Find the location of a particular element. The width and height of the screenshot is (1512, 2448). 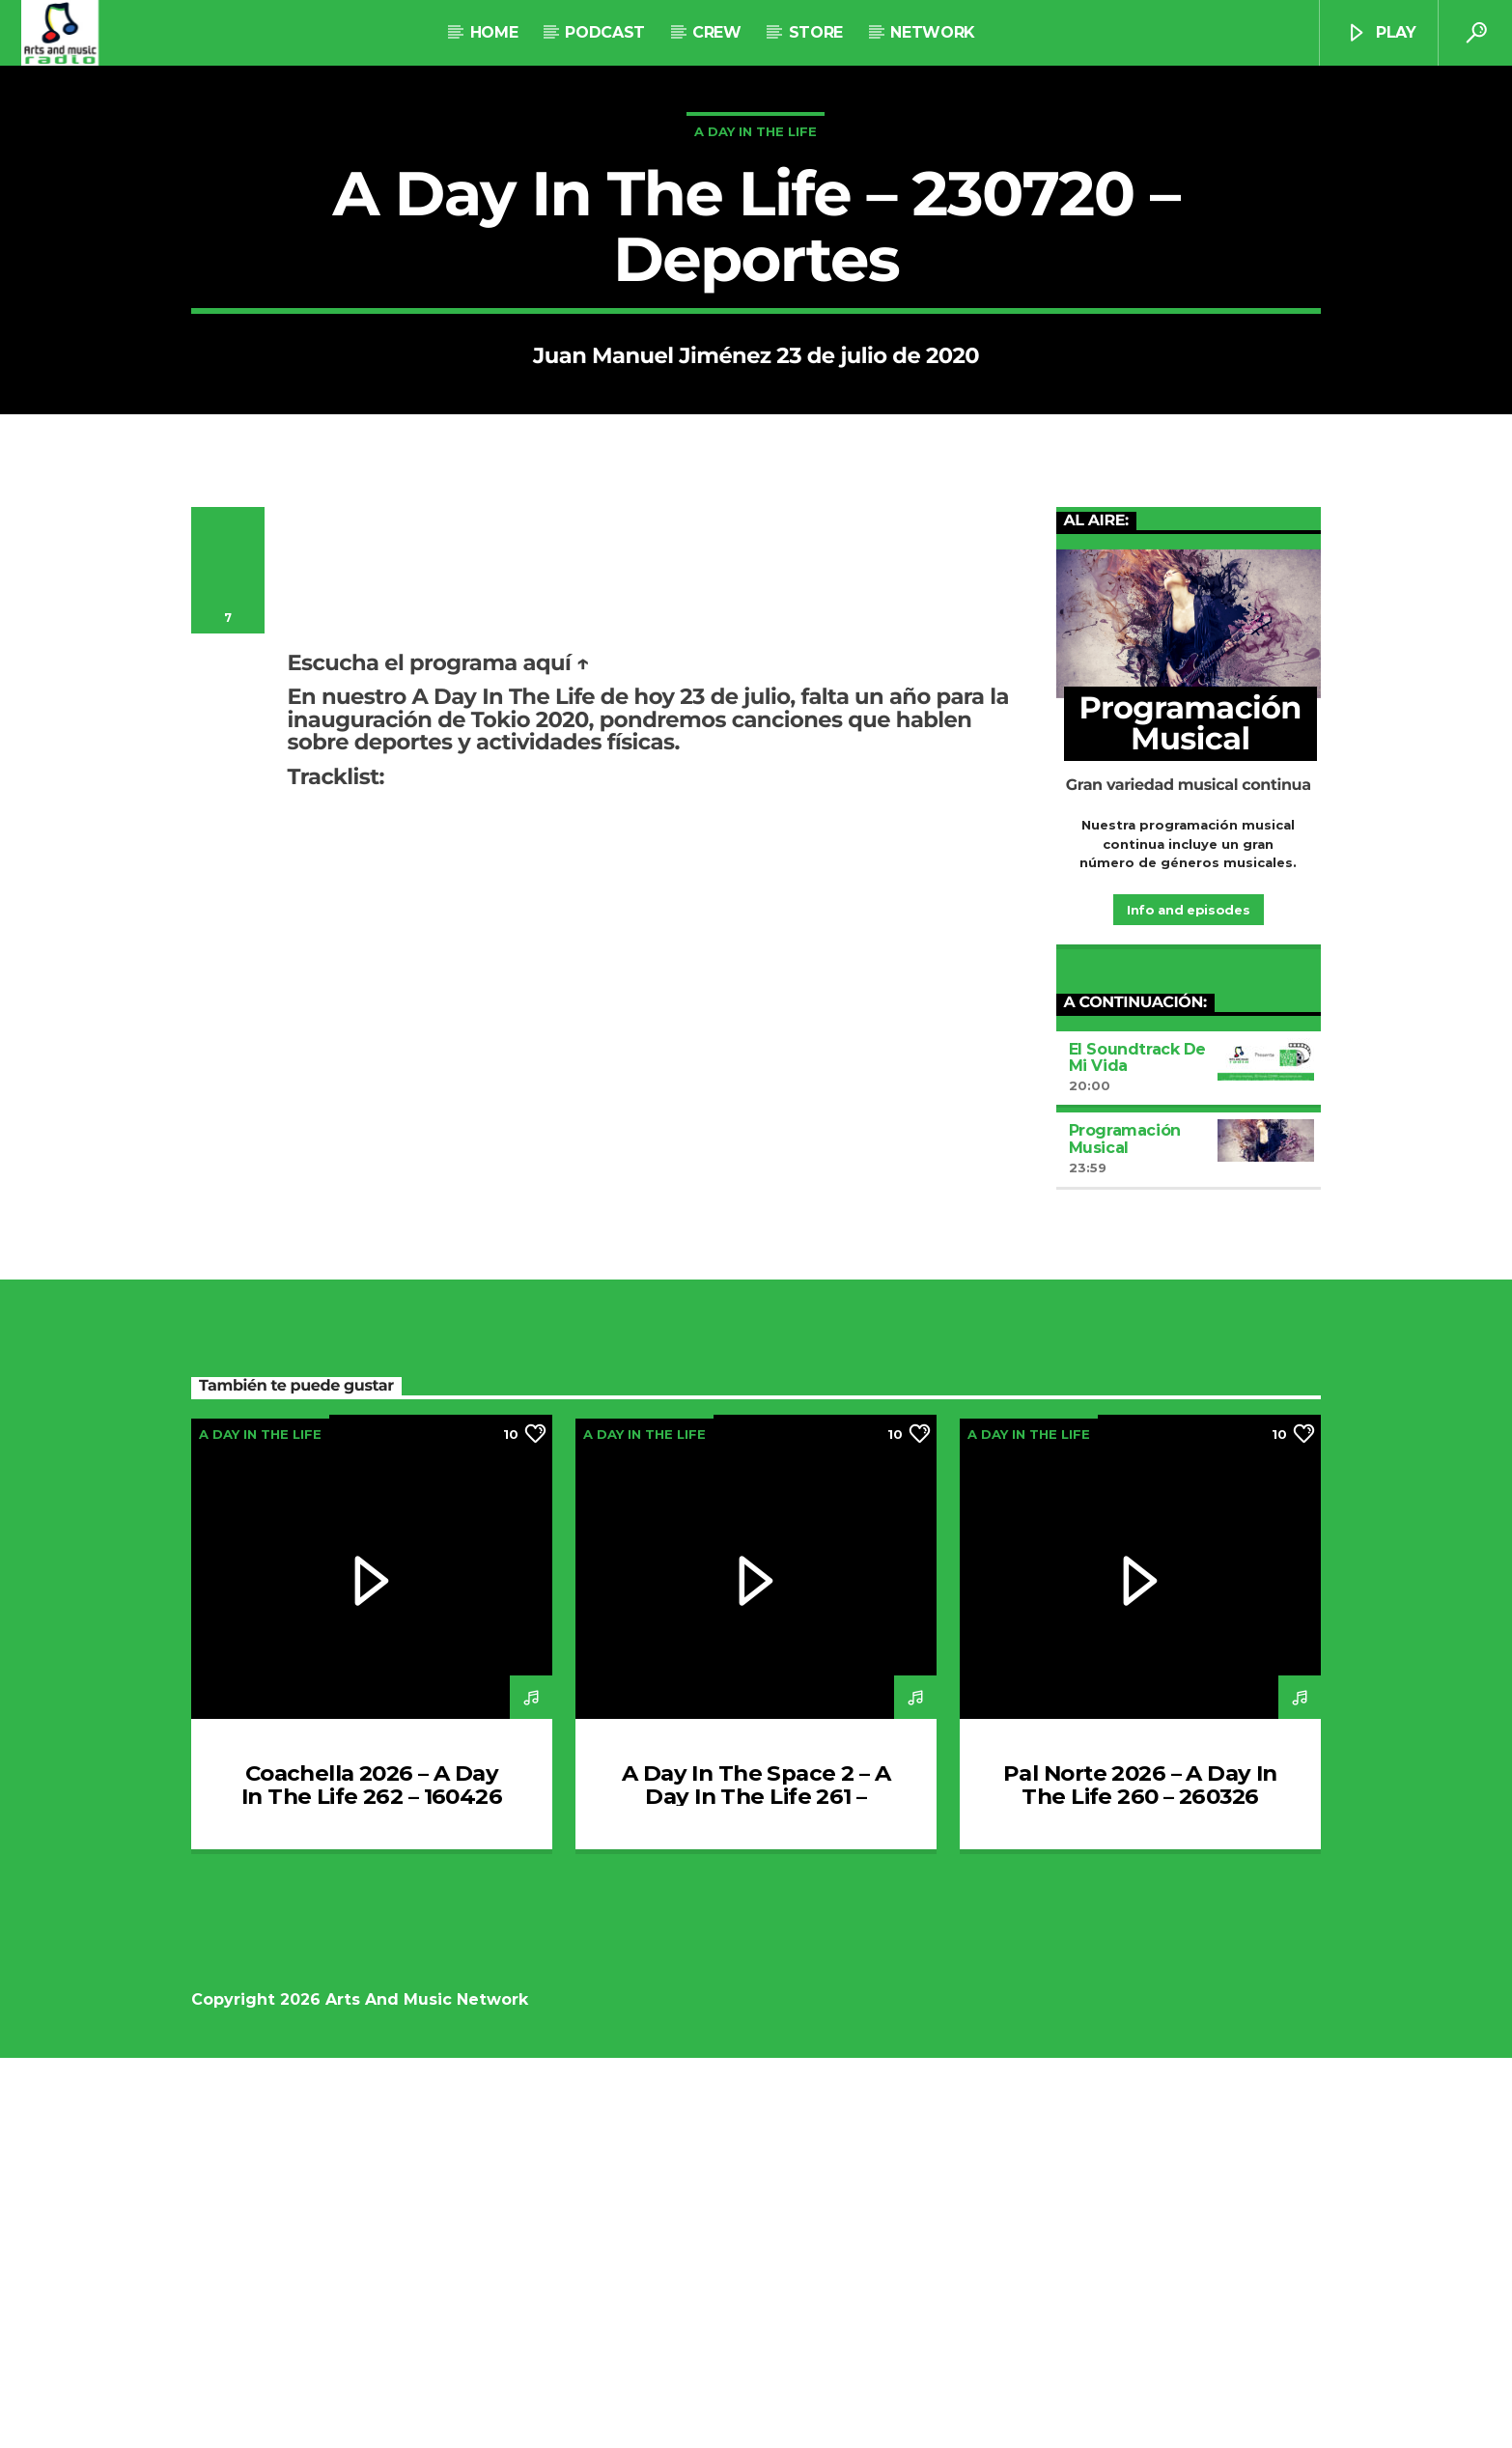

Podcast is located at coordinates (605, 32).